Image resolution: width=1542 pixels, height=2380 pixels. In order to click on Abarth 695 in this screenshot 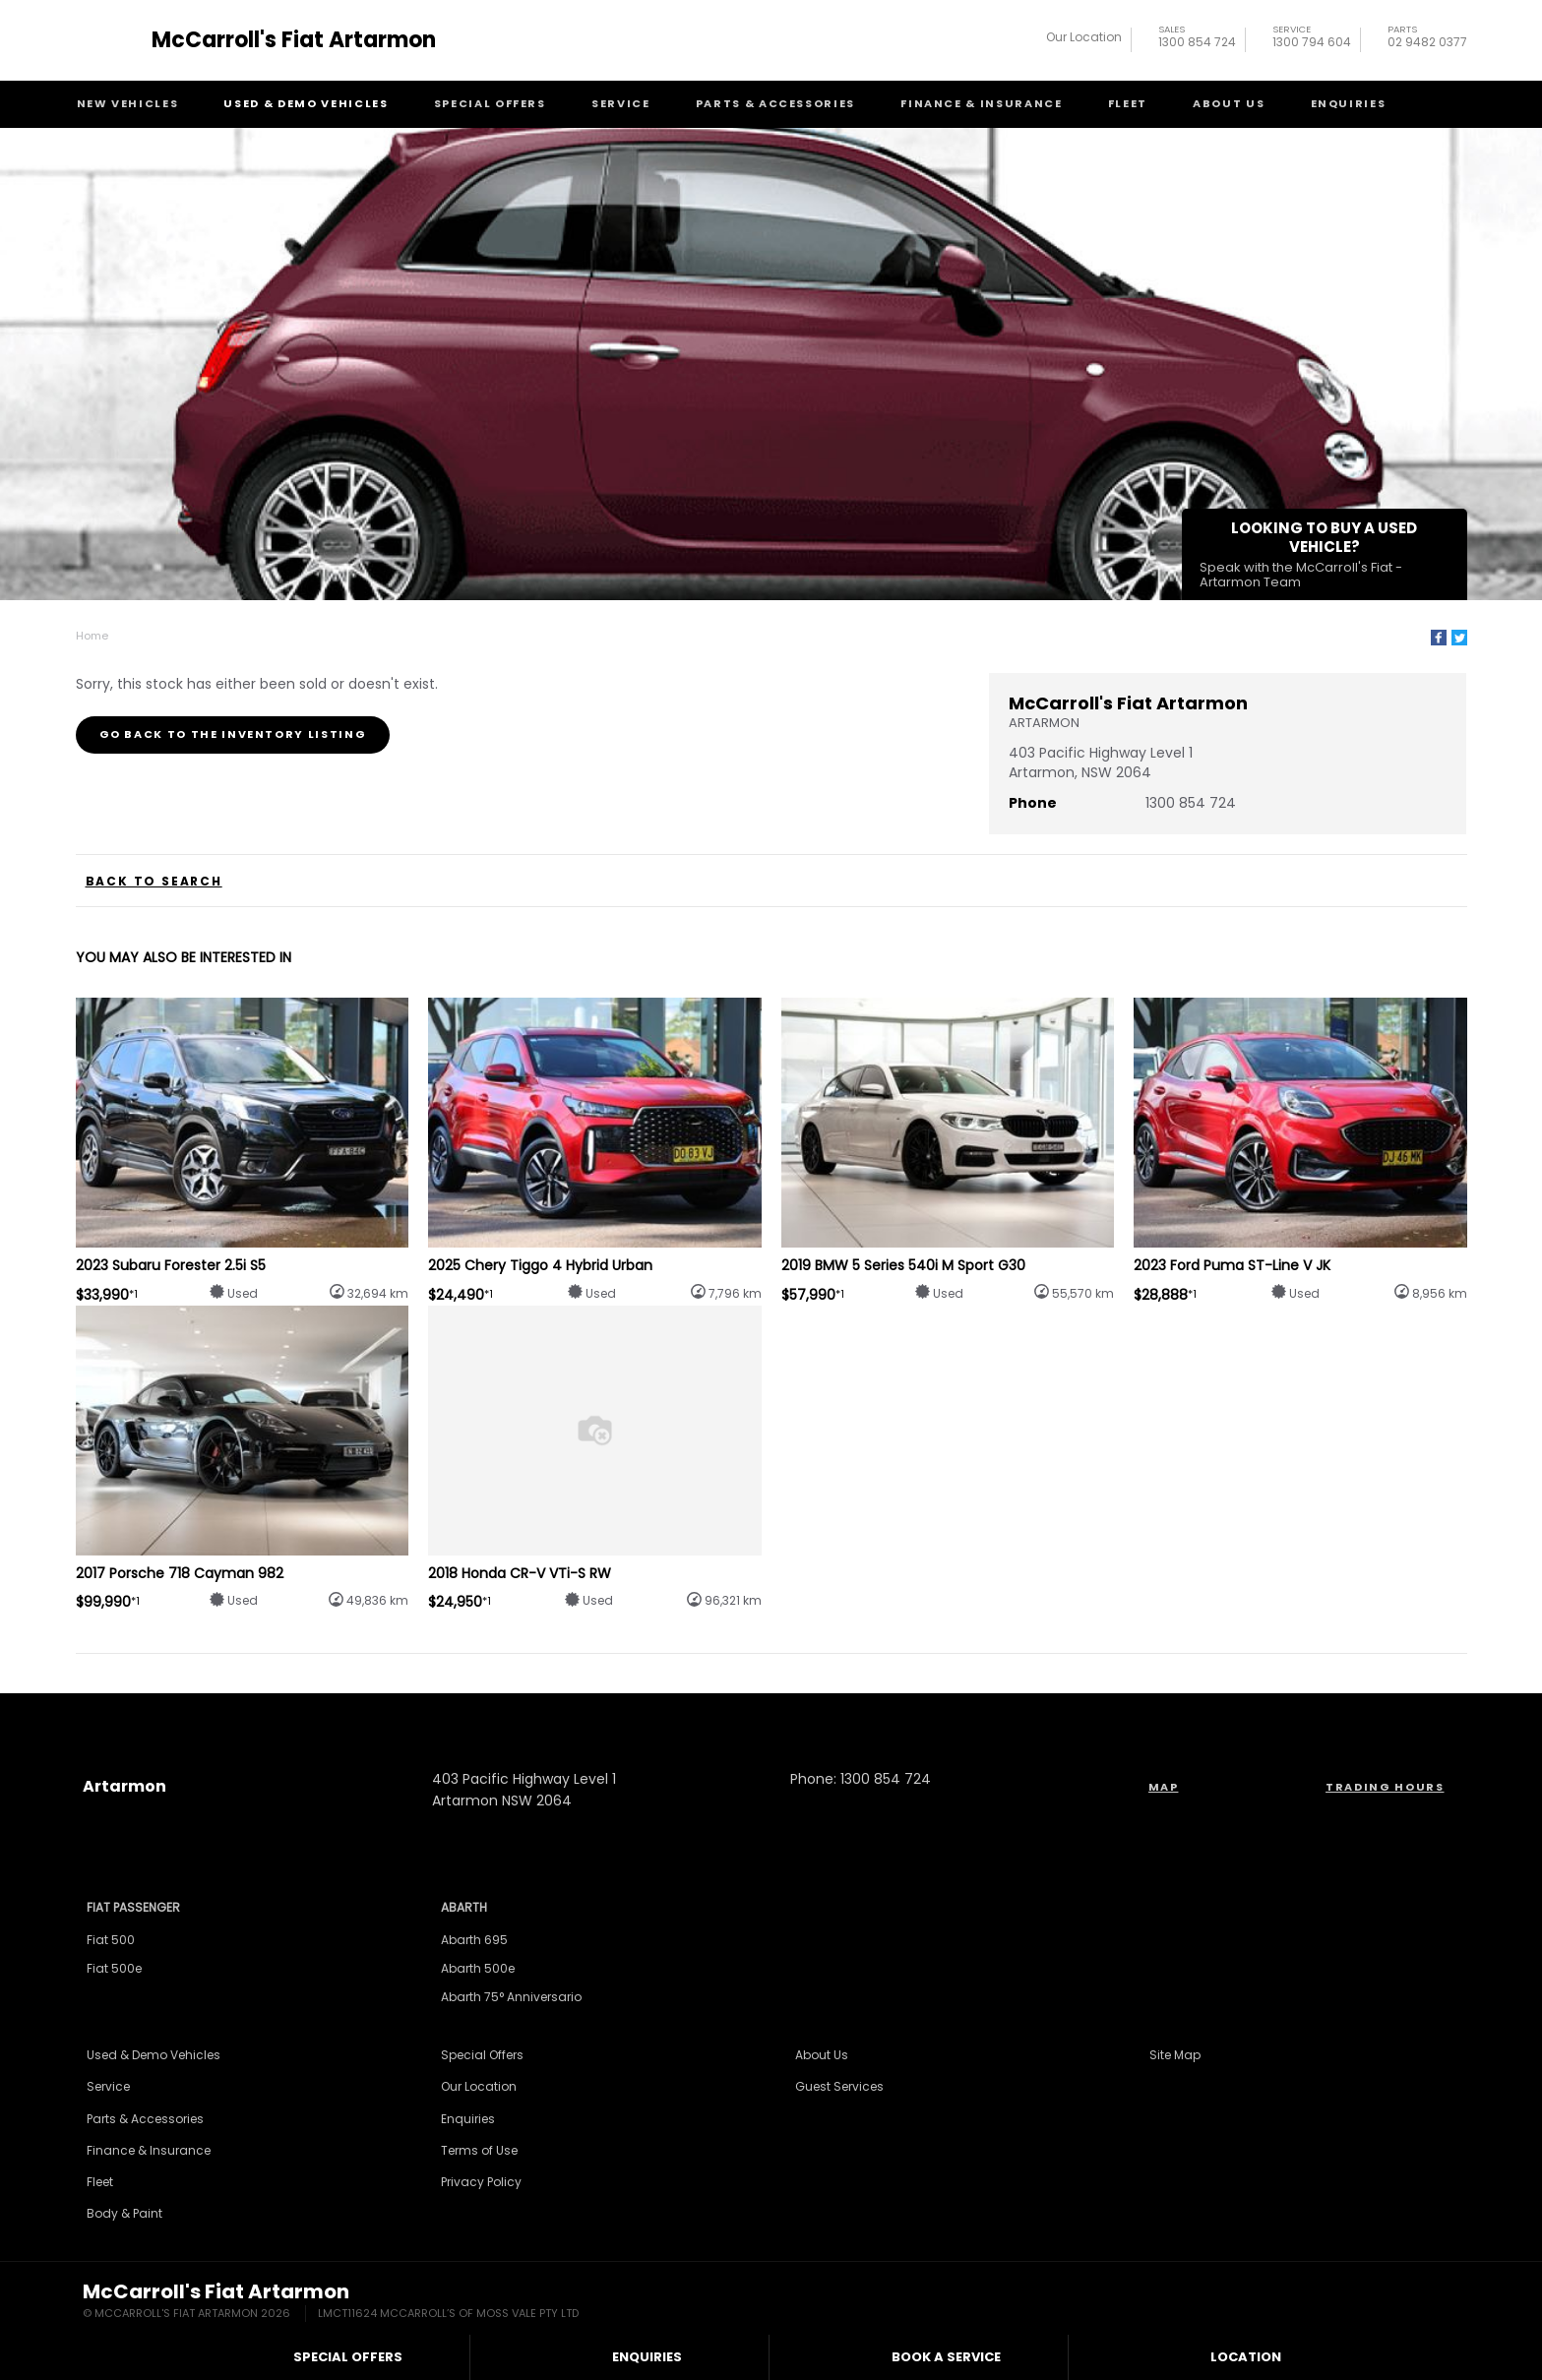, I will do `click(474, 1939)`.